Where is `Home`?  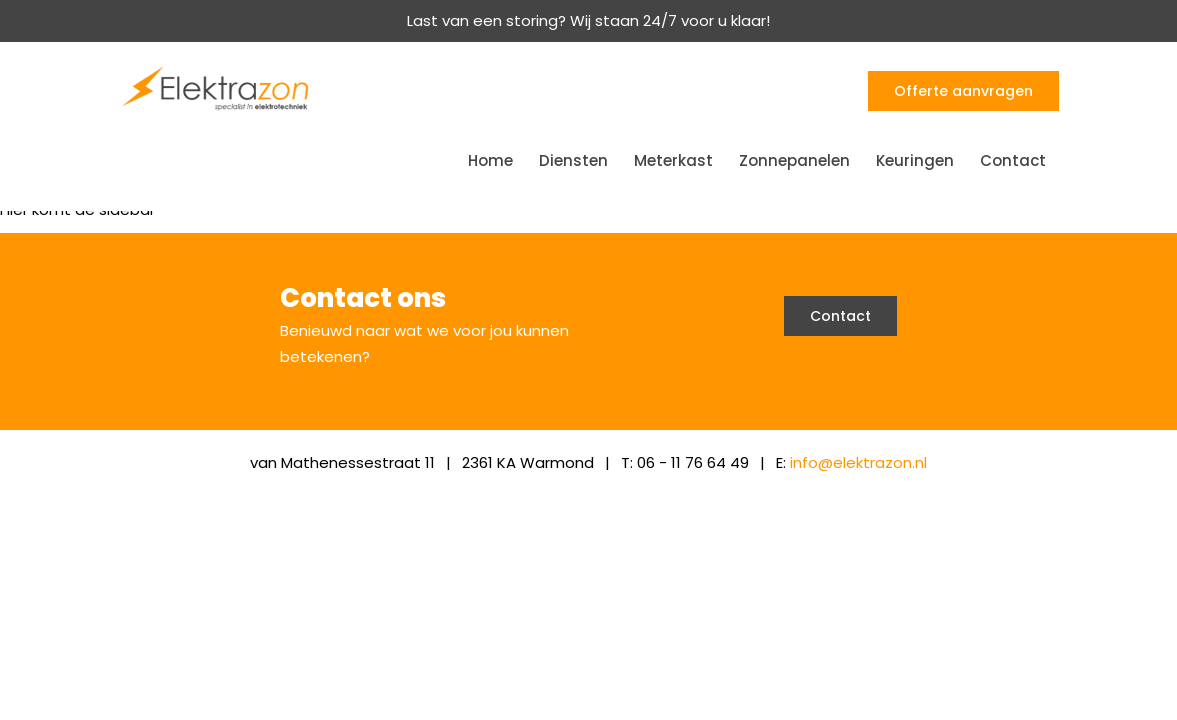
Home is located at coordinates (490, 160).